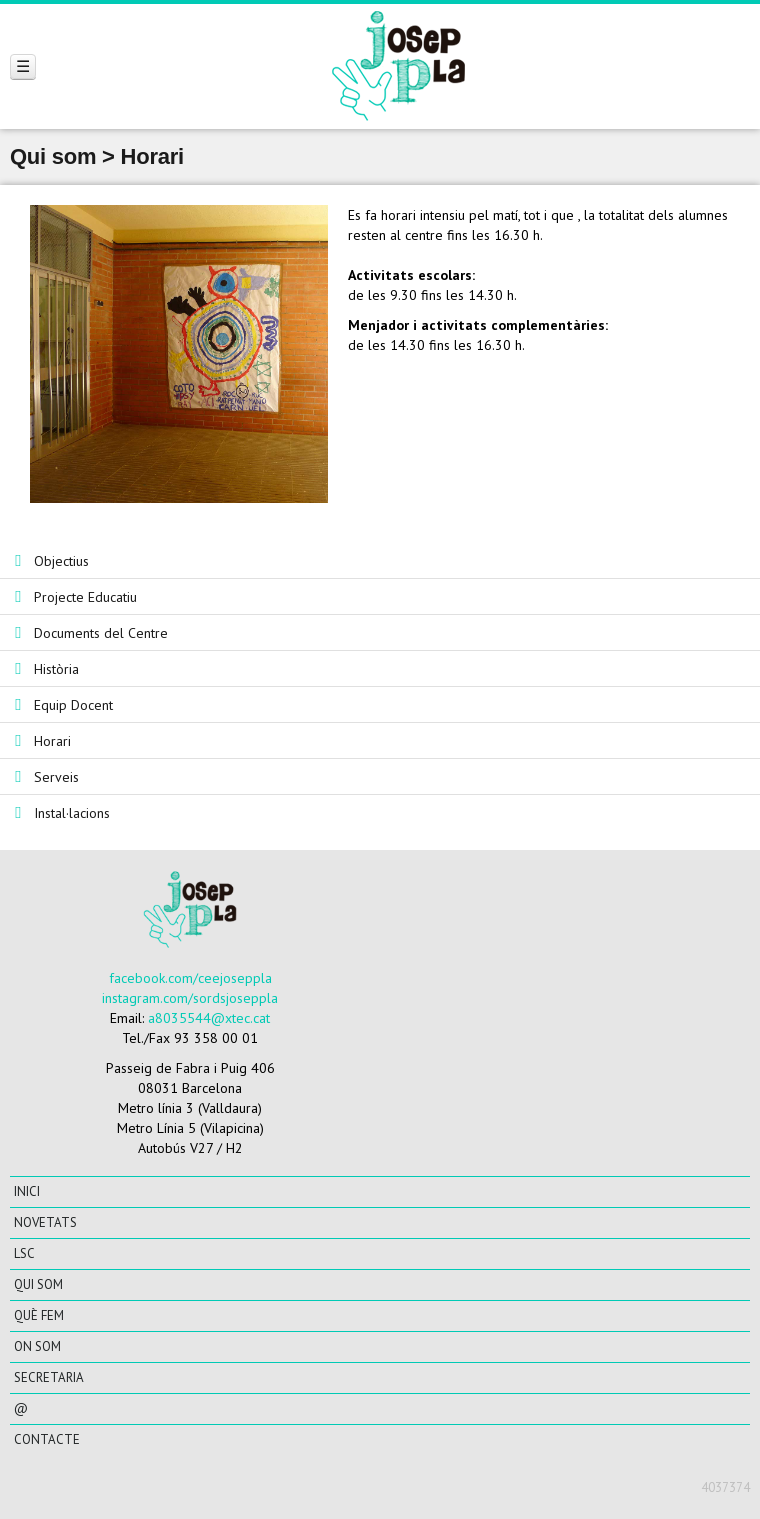 The image size is (760, 1519). I want to click on instagram.com/sordsjoseppla, so click(190, 998).